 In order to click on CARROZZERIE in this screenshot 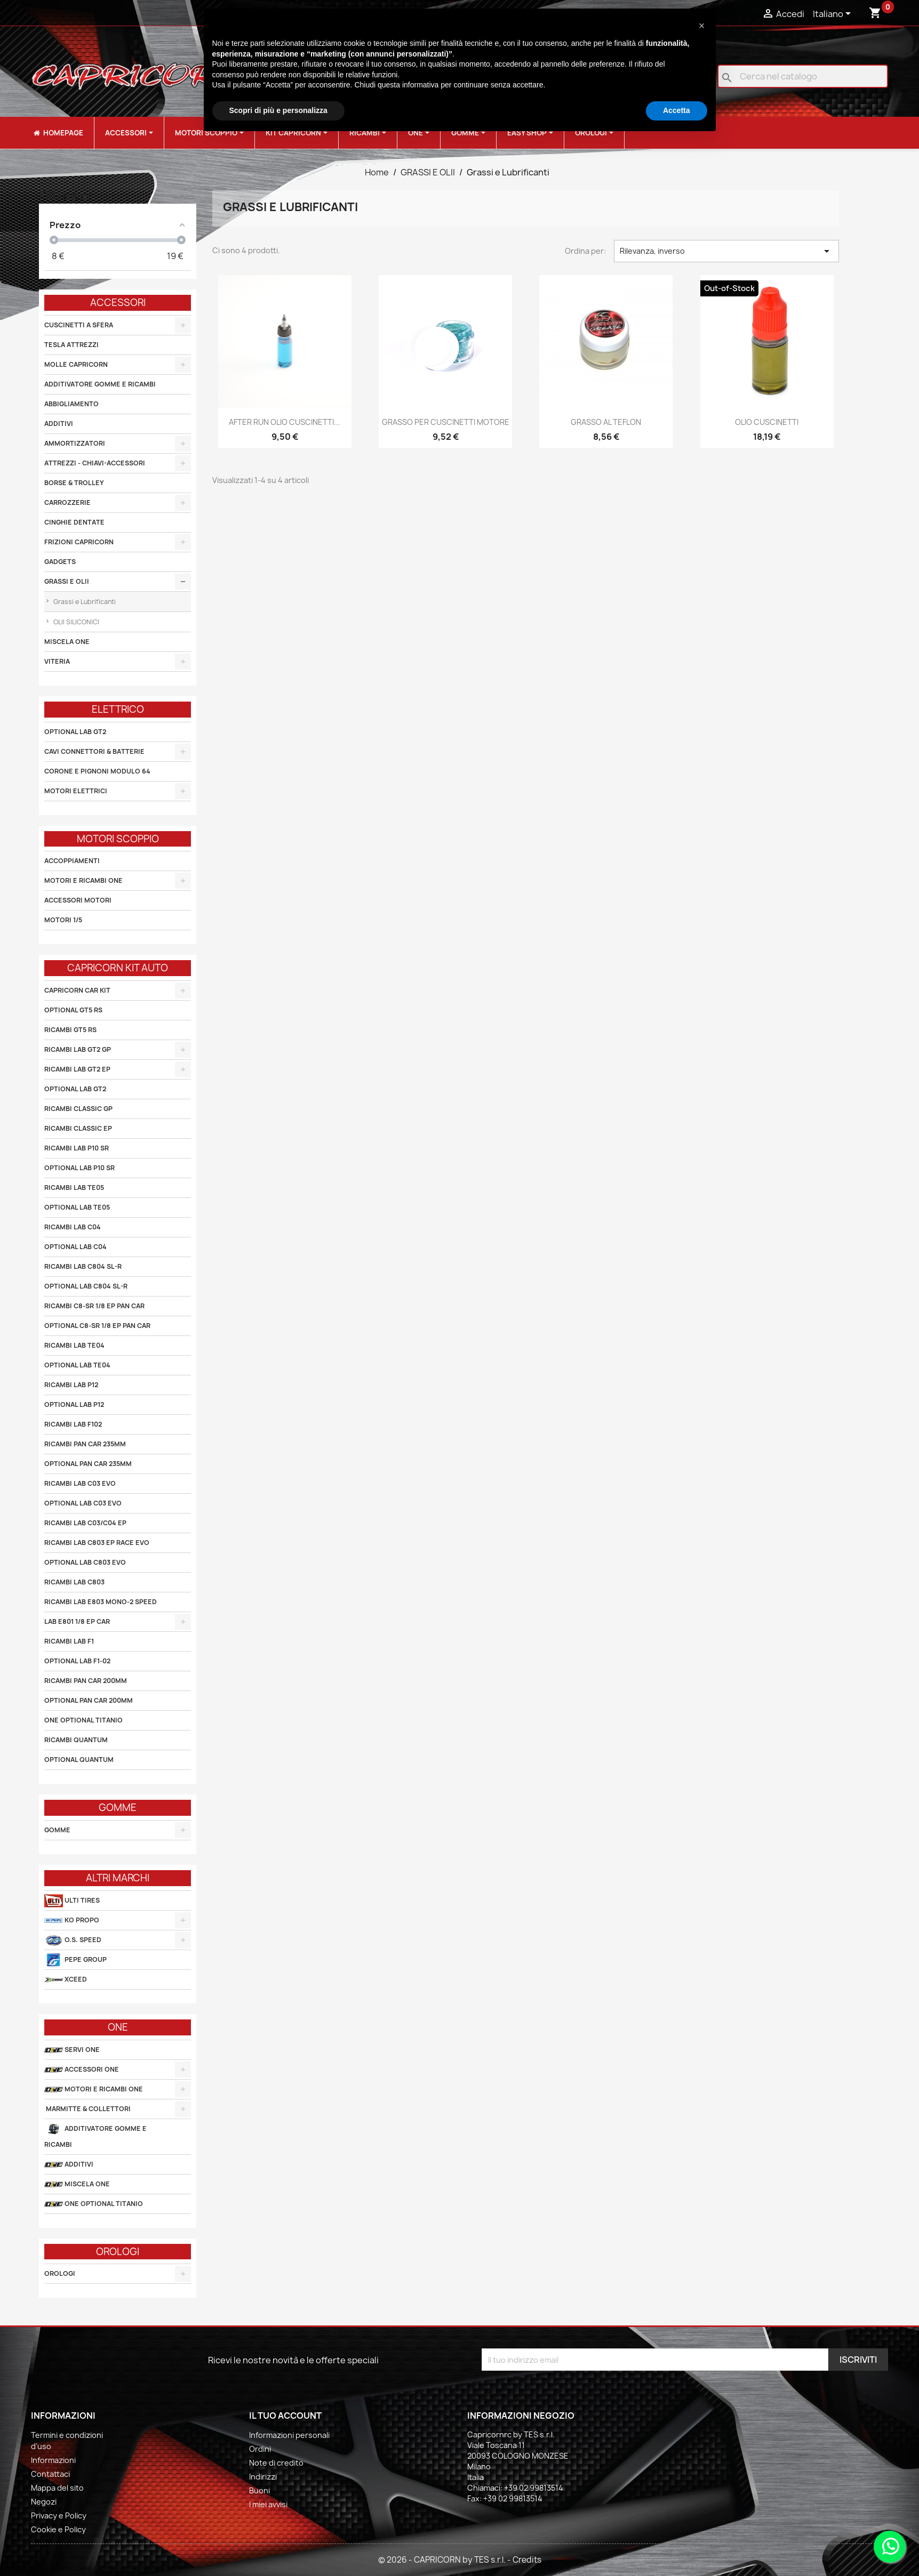, I will do `click(67, 502)`.